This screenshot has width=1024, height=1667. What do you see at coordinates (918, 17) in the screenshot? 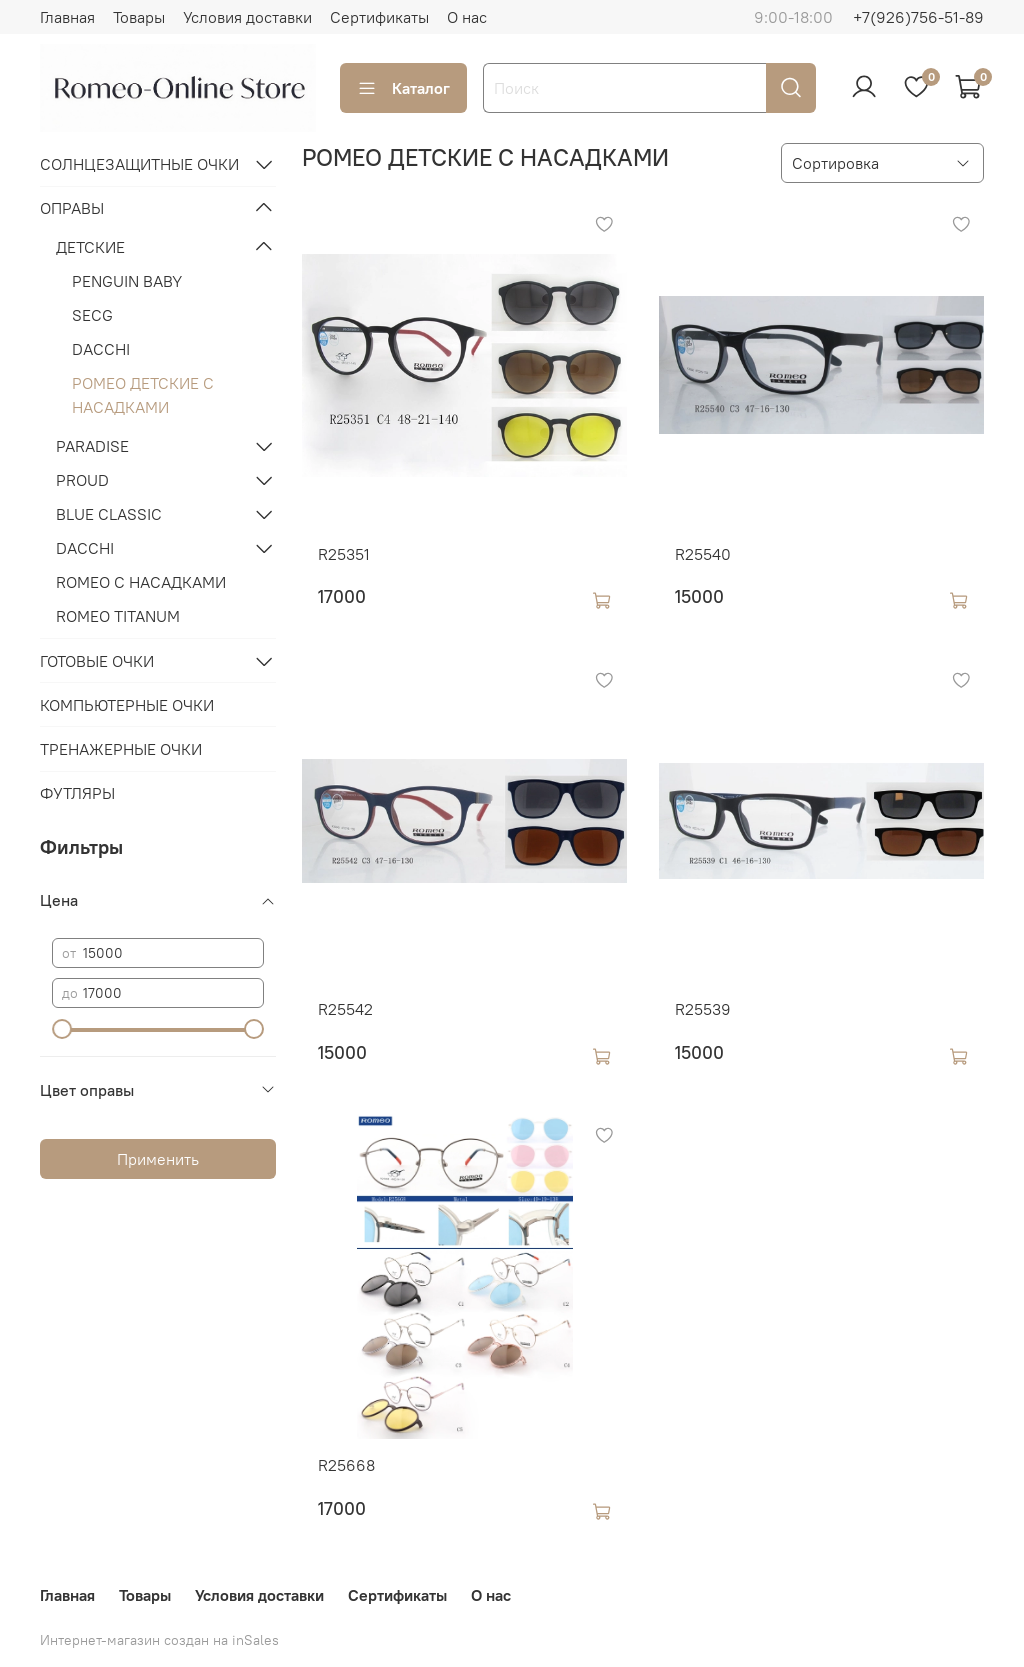
I see `+7(926)756-51-89` at bounding box center [918, 17].